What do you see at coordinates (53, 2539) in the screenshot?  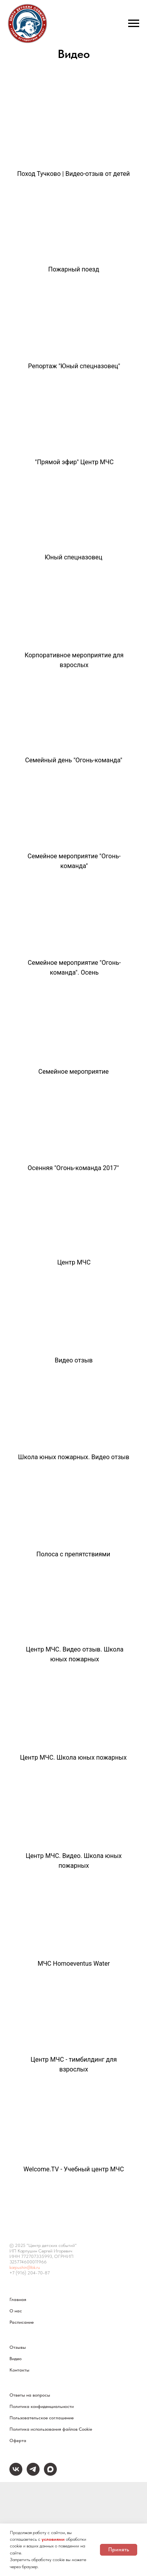 I see `условиями` at bounding box center [53, 2539].